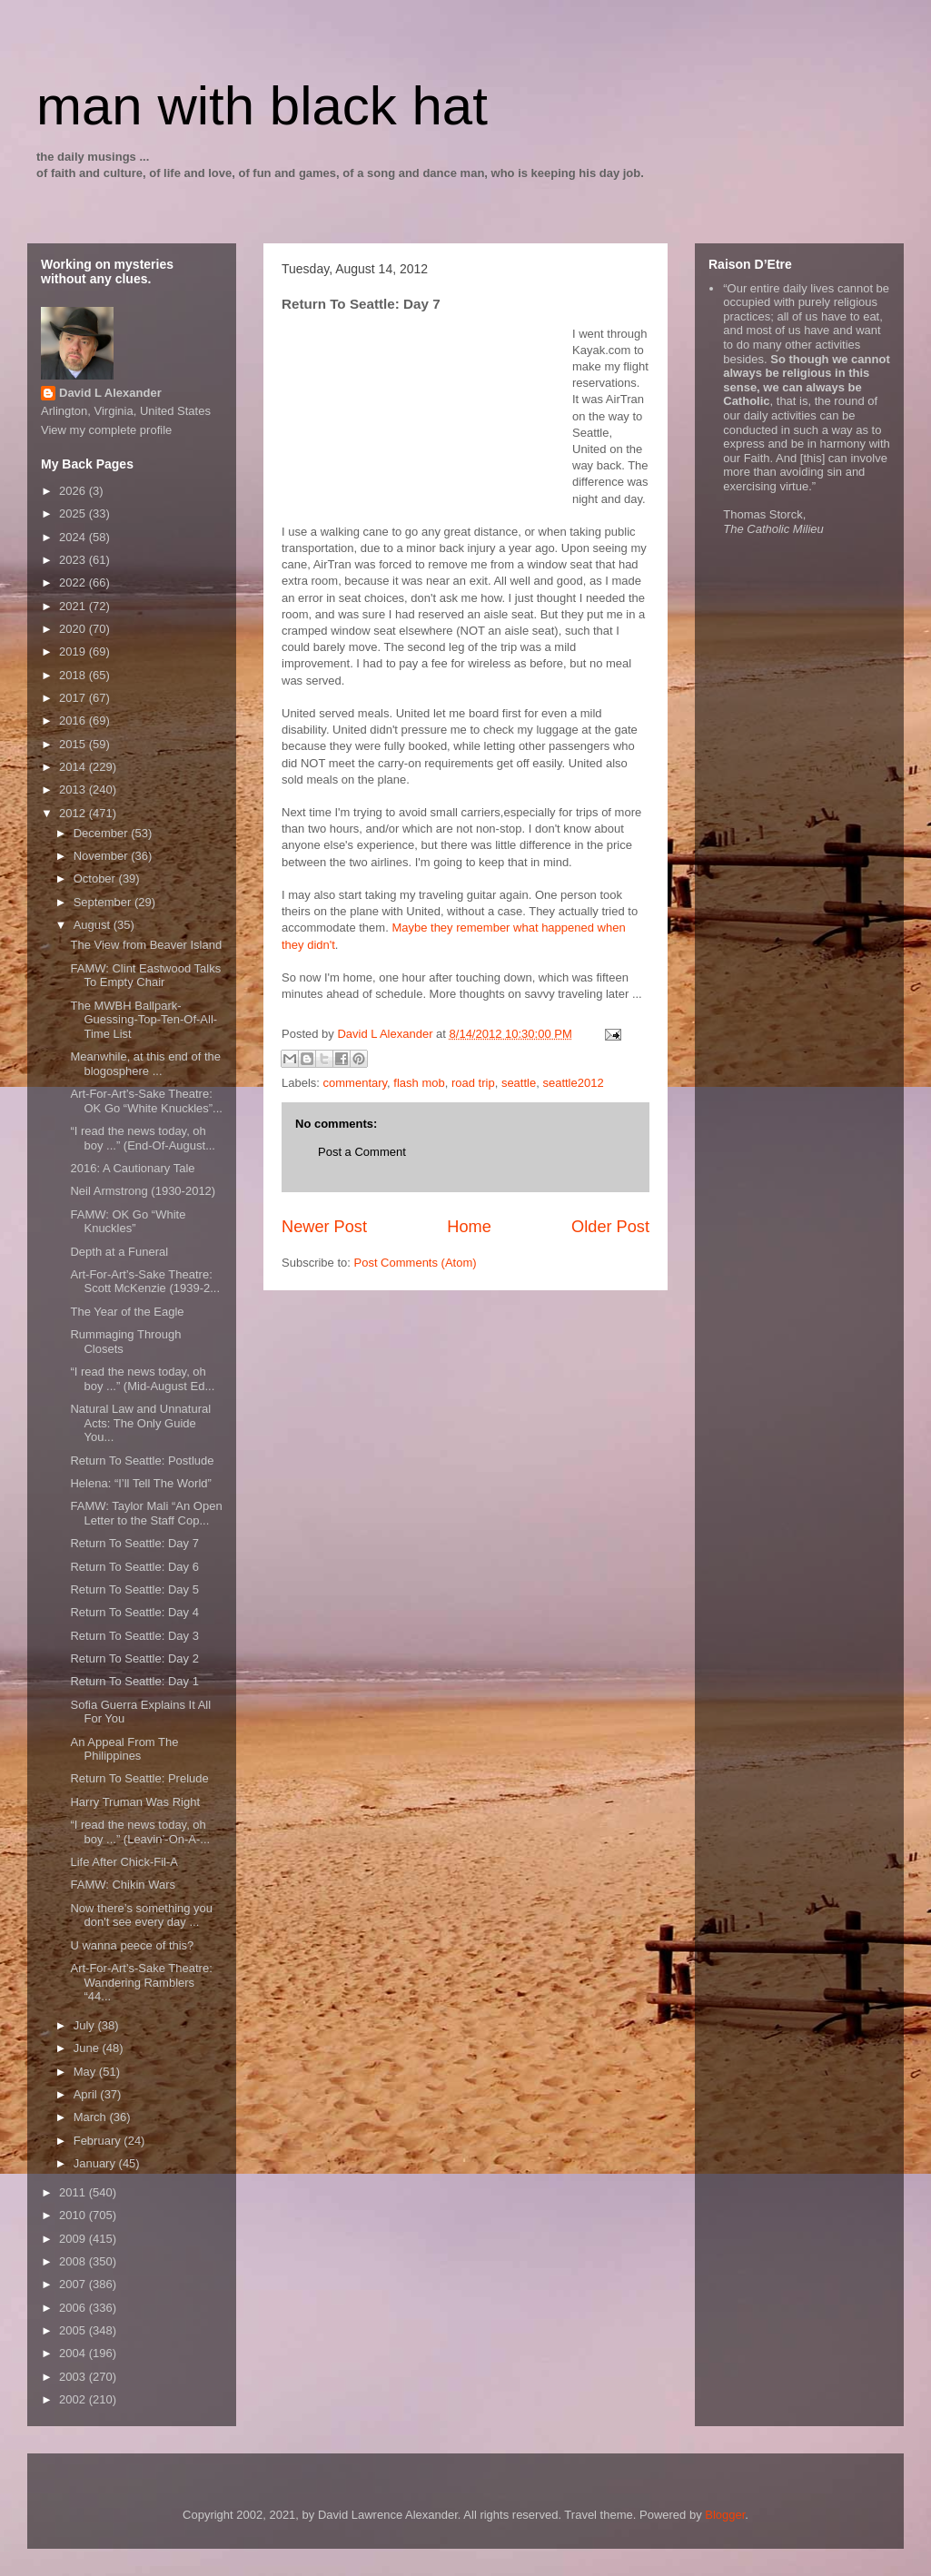 This screenshot has height=2576, width=931. Describe the element at coordinates (142, 1191) in the screenshot. I see `Neil Armstrong (1930-2012)` at that location.